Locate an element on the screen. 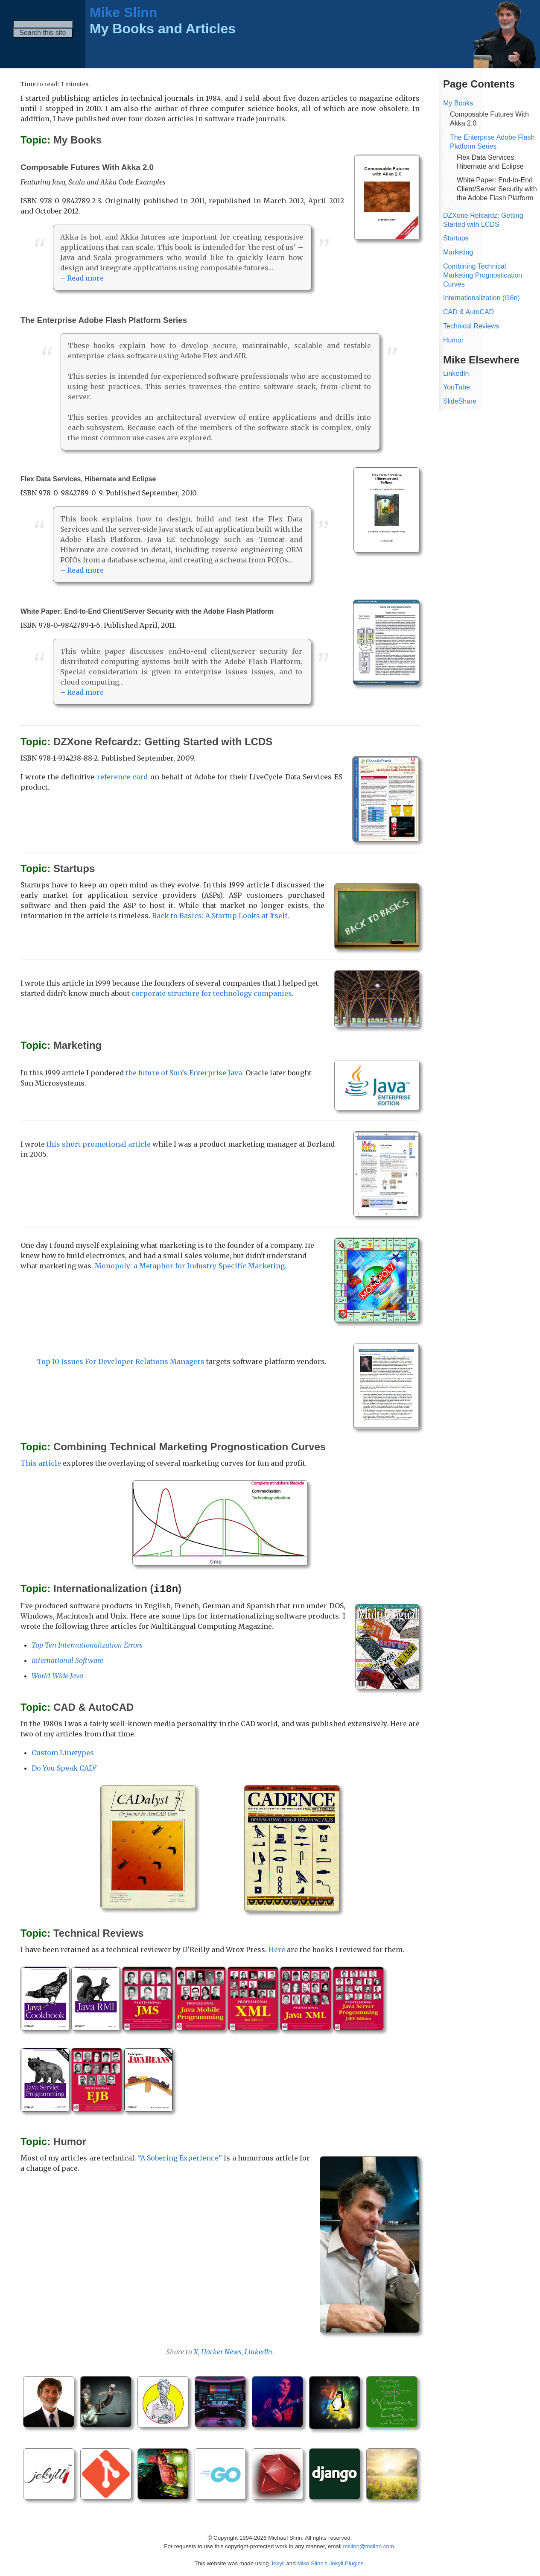 This screenshot has height=2576, width=540. LinkedIn is located at coordinates (258, 2351).